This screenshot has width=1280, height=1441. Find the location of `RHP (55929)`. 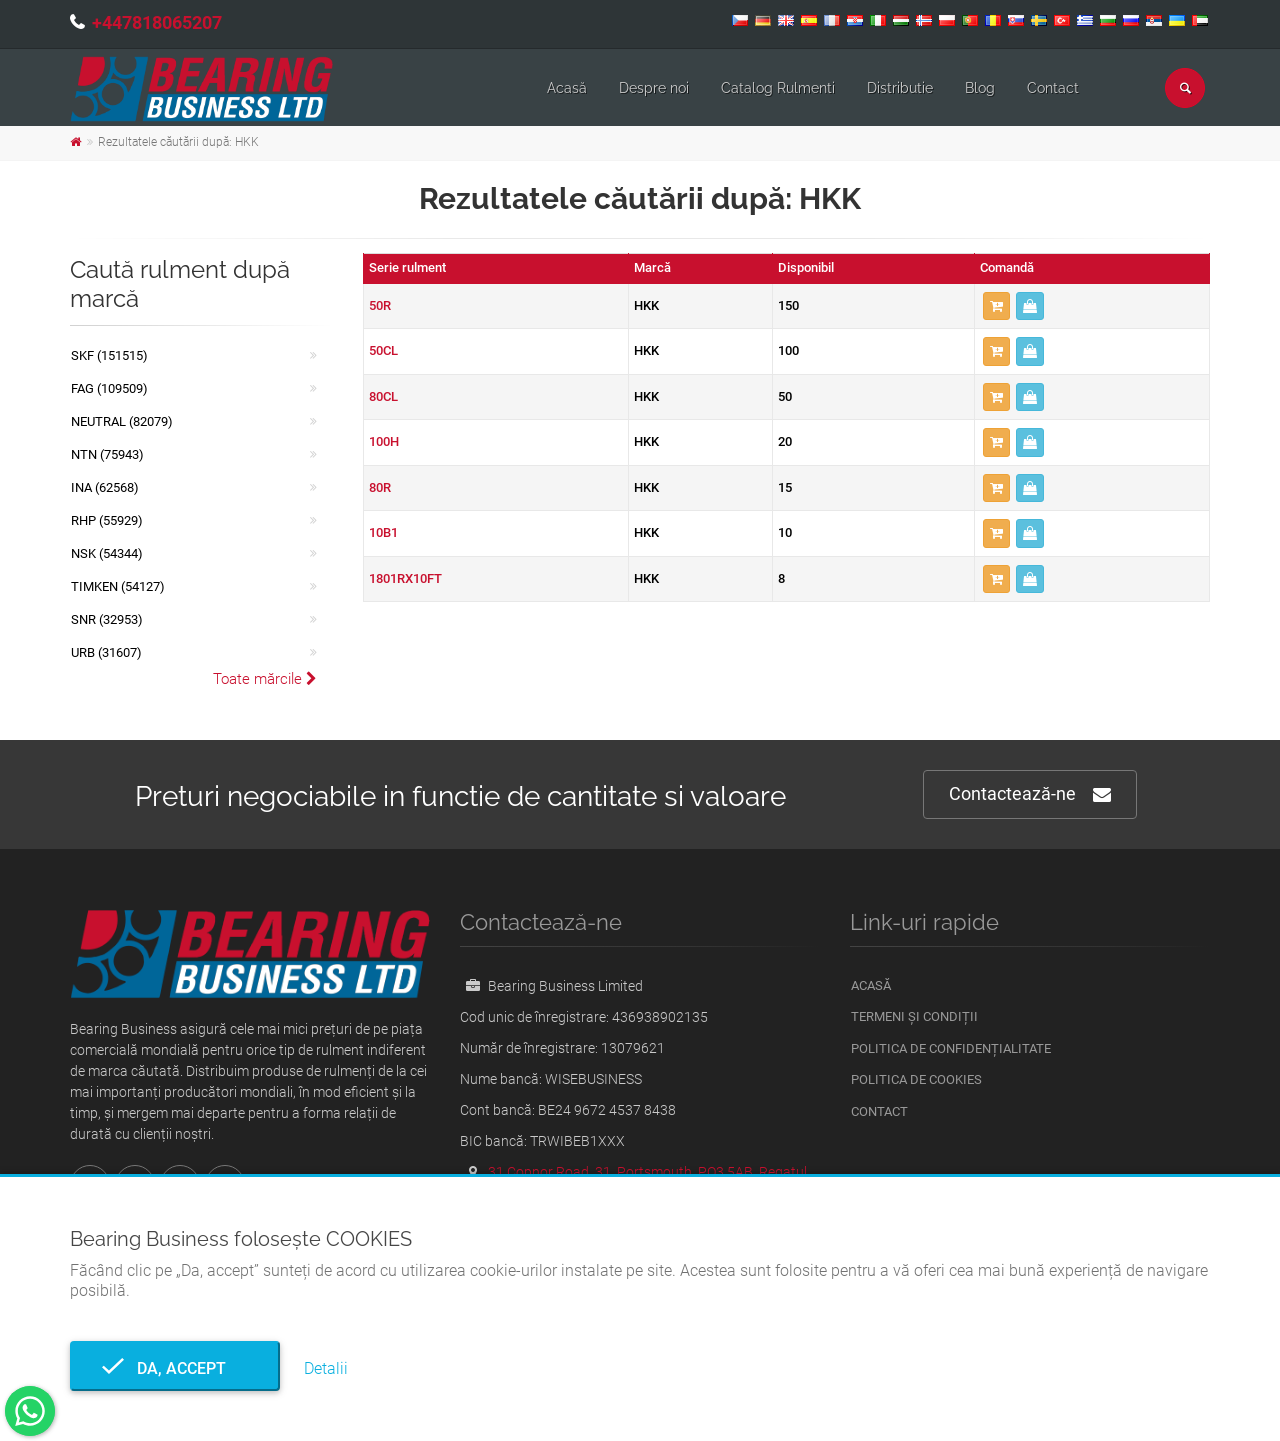

RHP (55929) is located at coordinates (107, 520).